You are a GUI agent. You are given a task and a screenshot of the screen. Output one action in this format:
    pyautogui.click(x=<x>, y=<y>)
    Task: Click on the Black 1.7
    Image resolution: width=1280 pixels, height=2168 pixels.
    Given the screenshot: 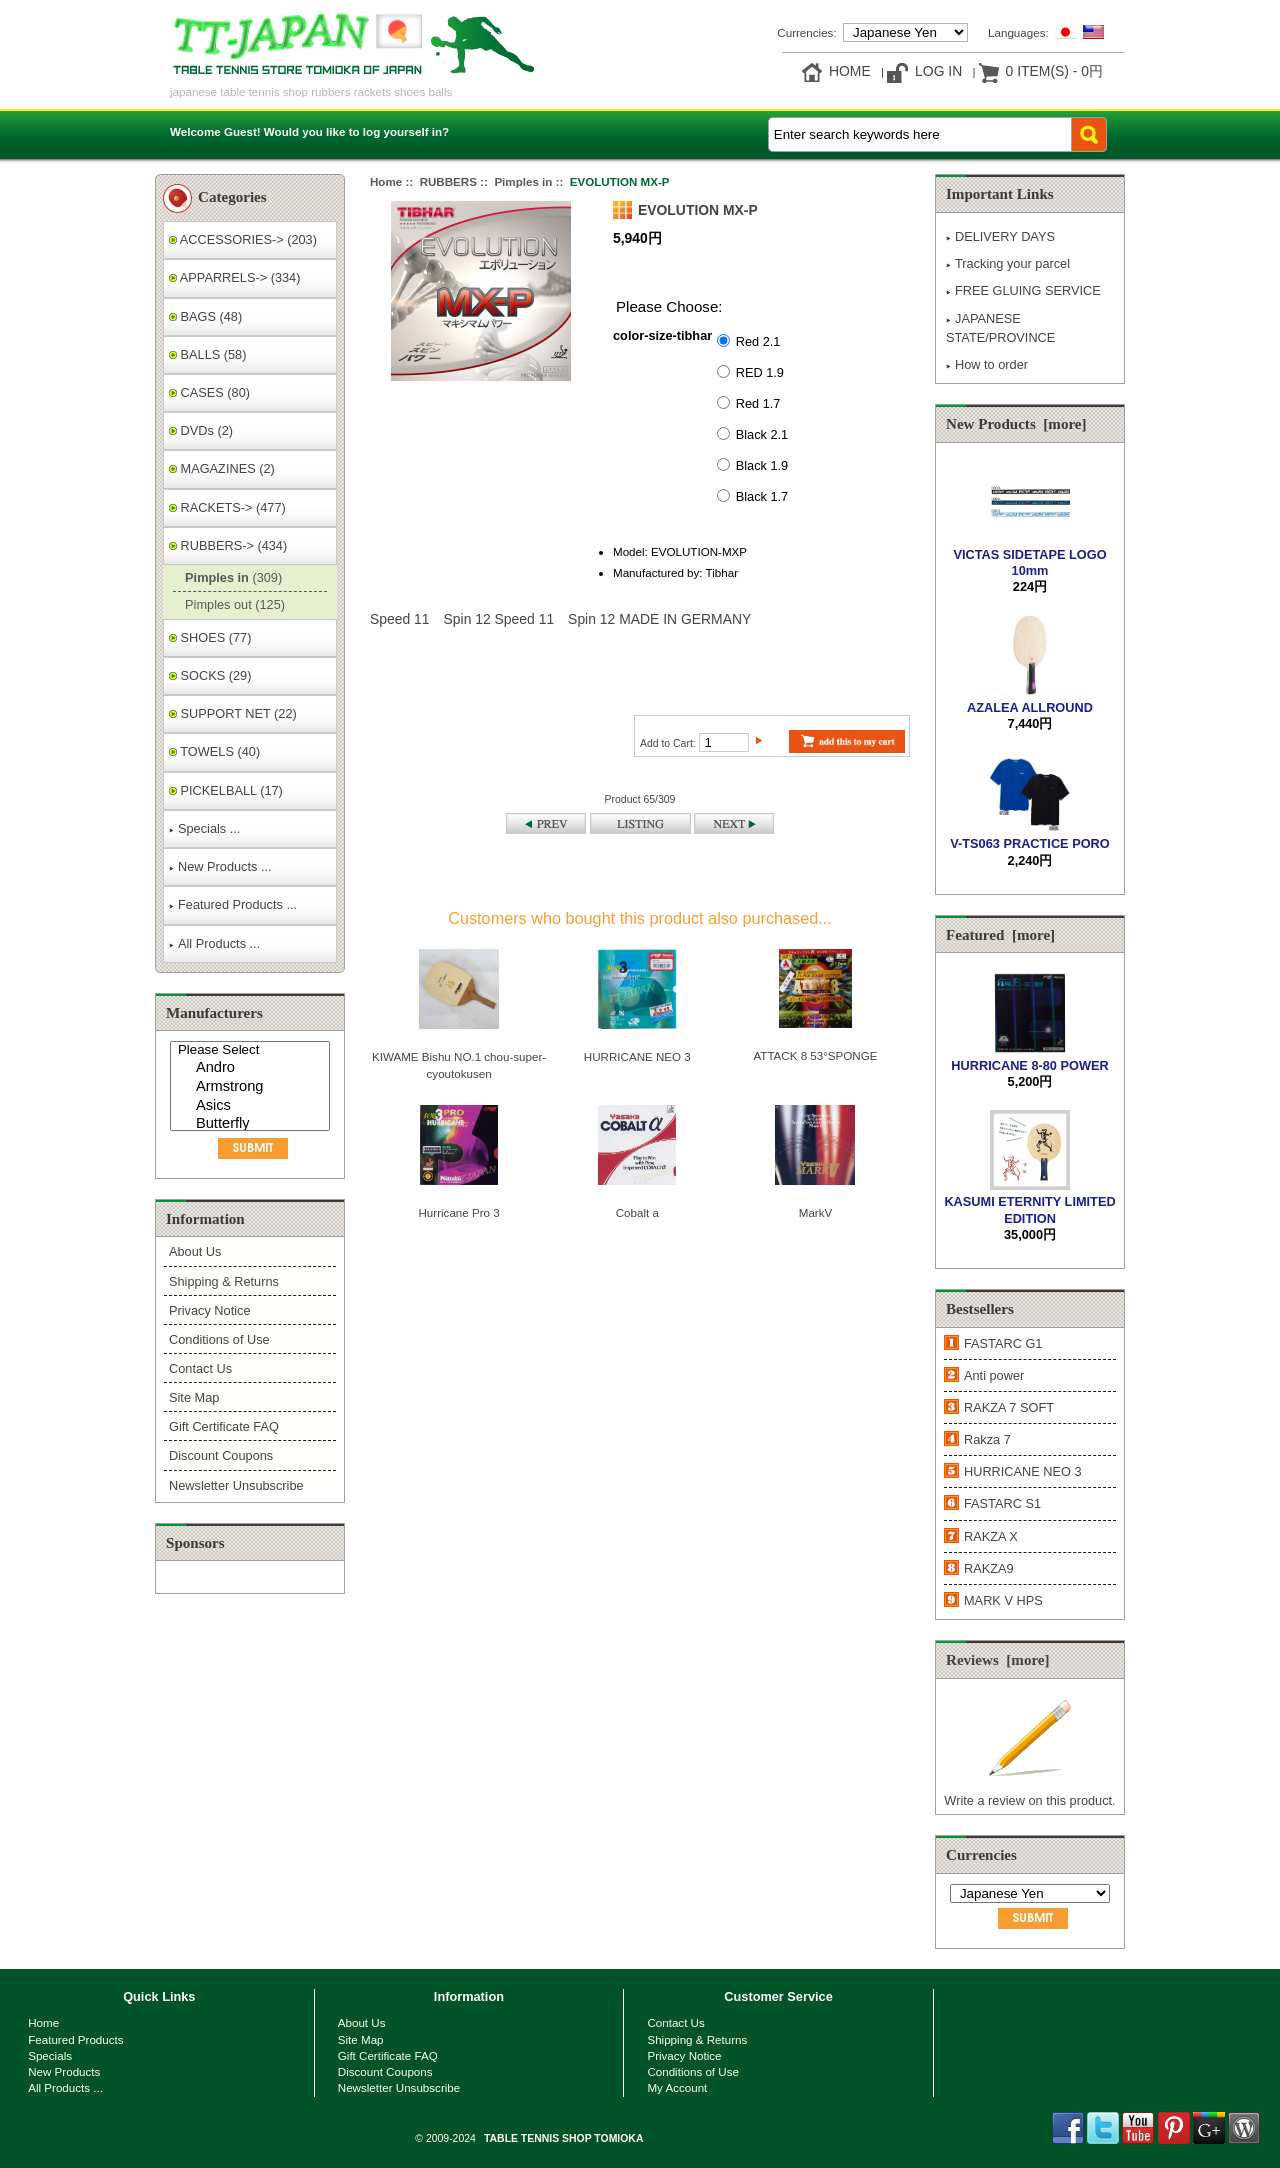 What is the action you would take?
    pyautogui.click(x=762, y=495)
    